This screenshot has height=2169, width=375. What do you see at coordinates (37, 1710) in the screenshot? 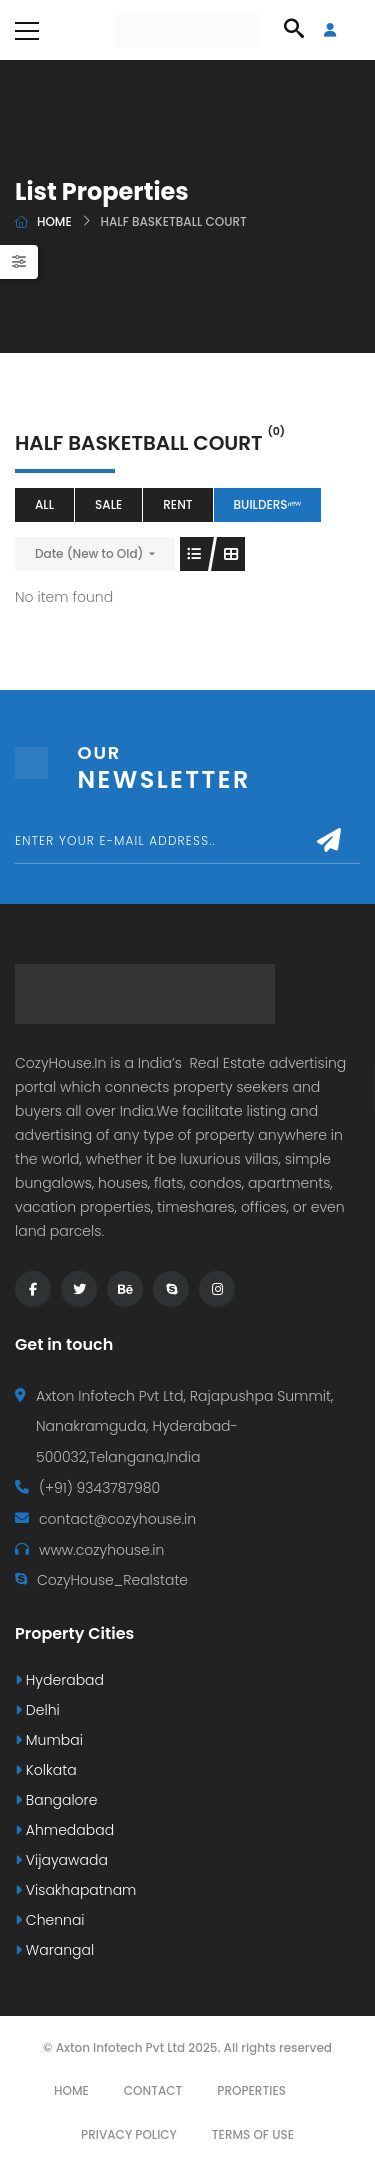
I see `Delhi` at bounding box center [37, 1710].